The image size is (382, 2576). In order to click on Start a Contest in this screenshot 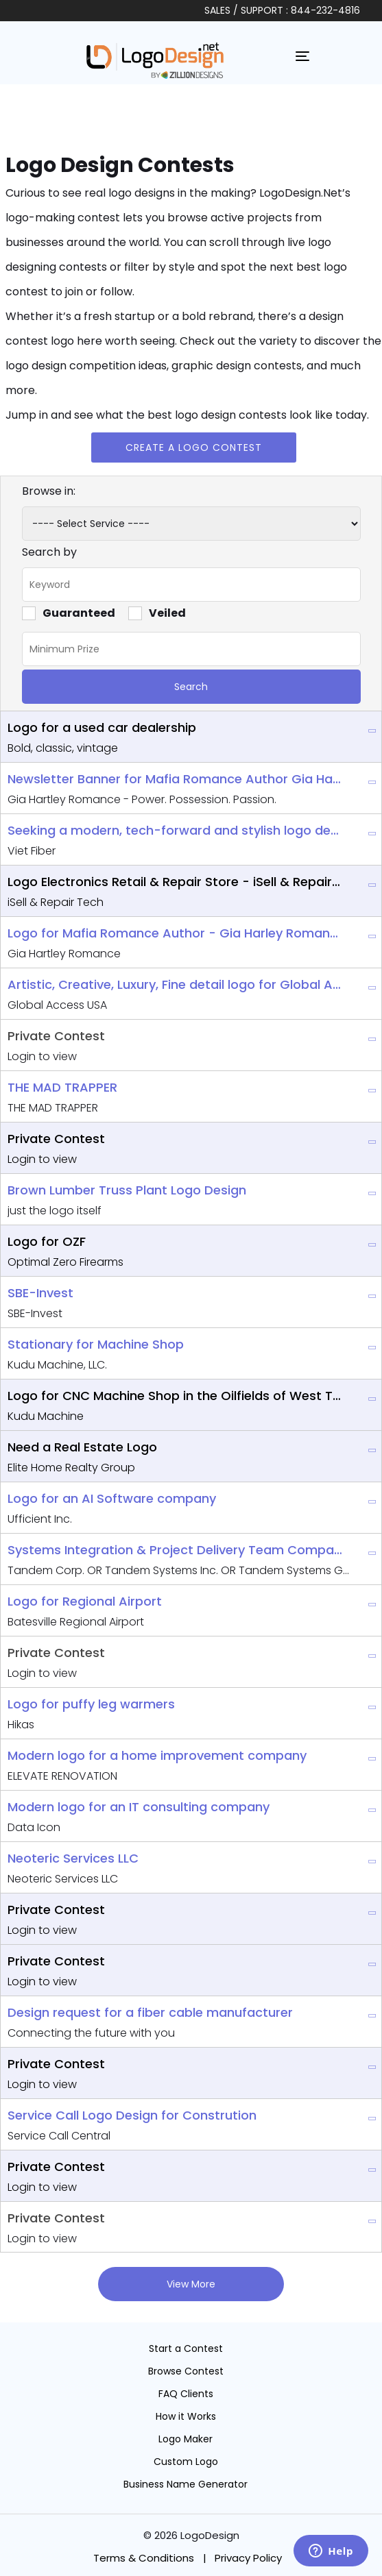, I will do `click(186, 2348)`.